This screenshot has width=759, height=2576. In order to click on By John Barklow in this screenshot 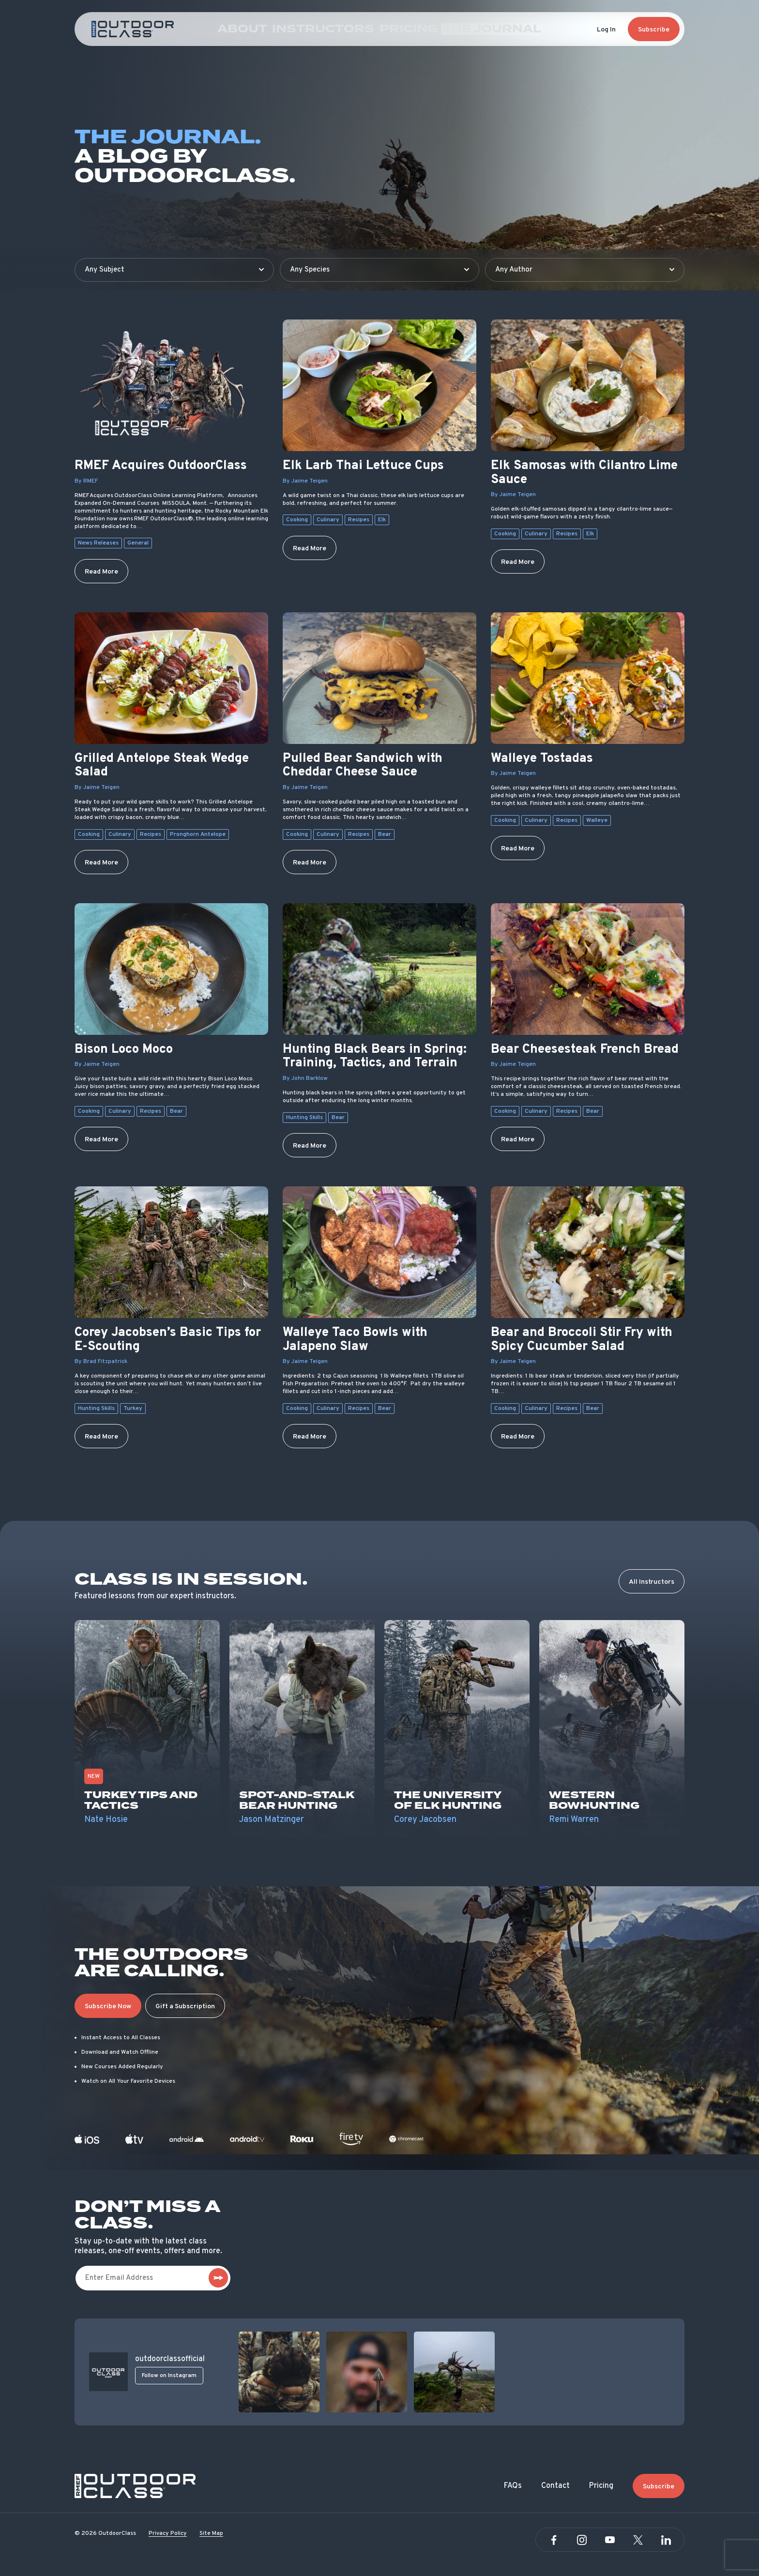, I will do `click(305, 1078)`.